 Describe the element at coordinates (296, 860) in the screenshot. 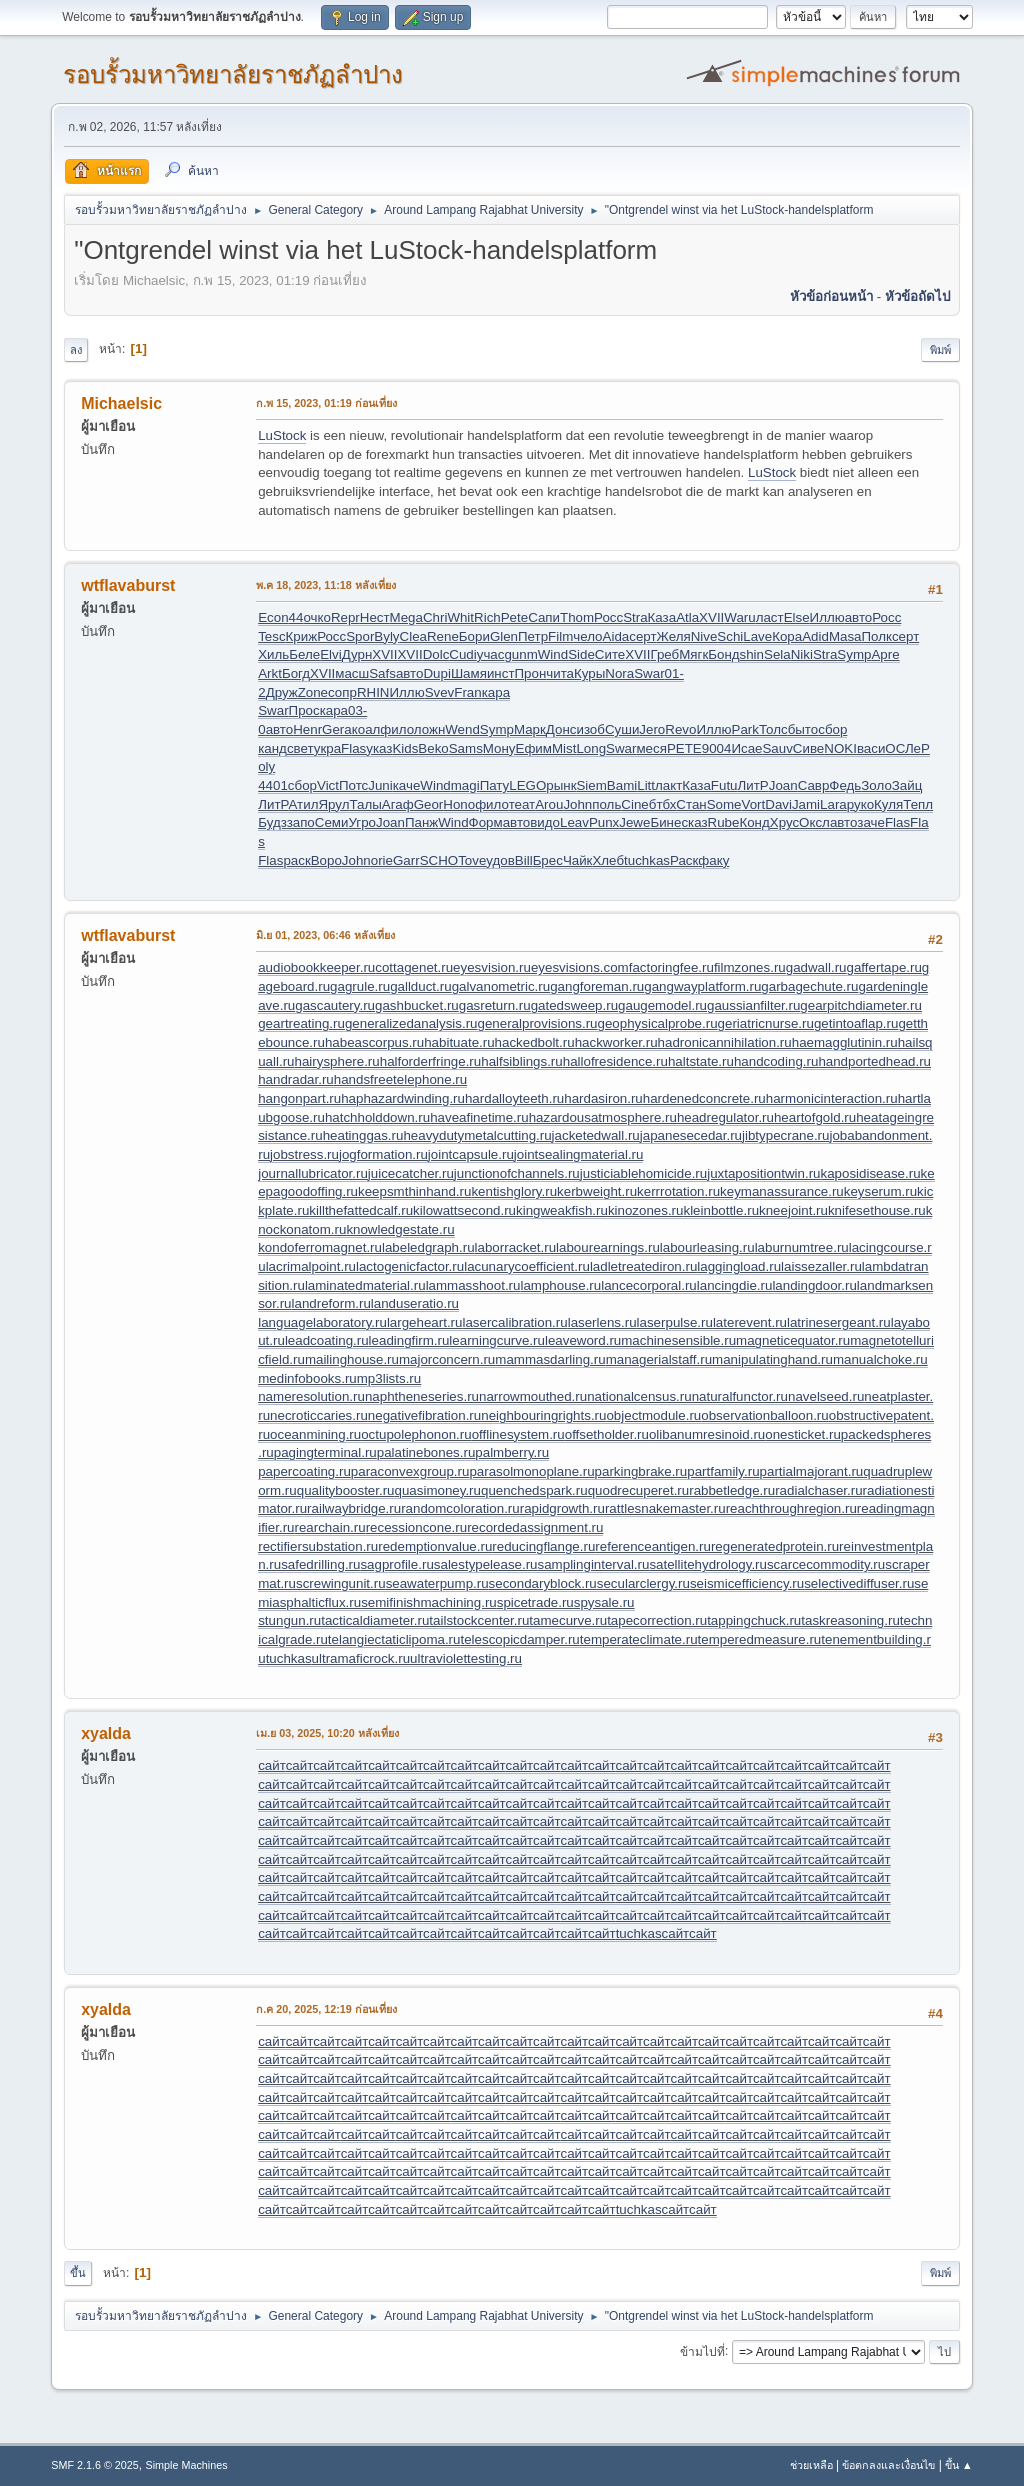

I see `раск` at that location.